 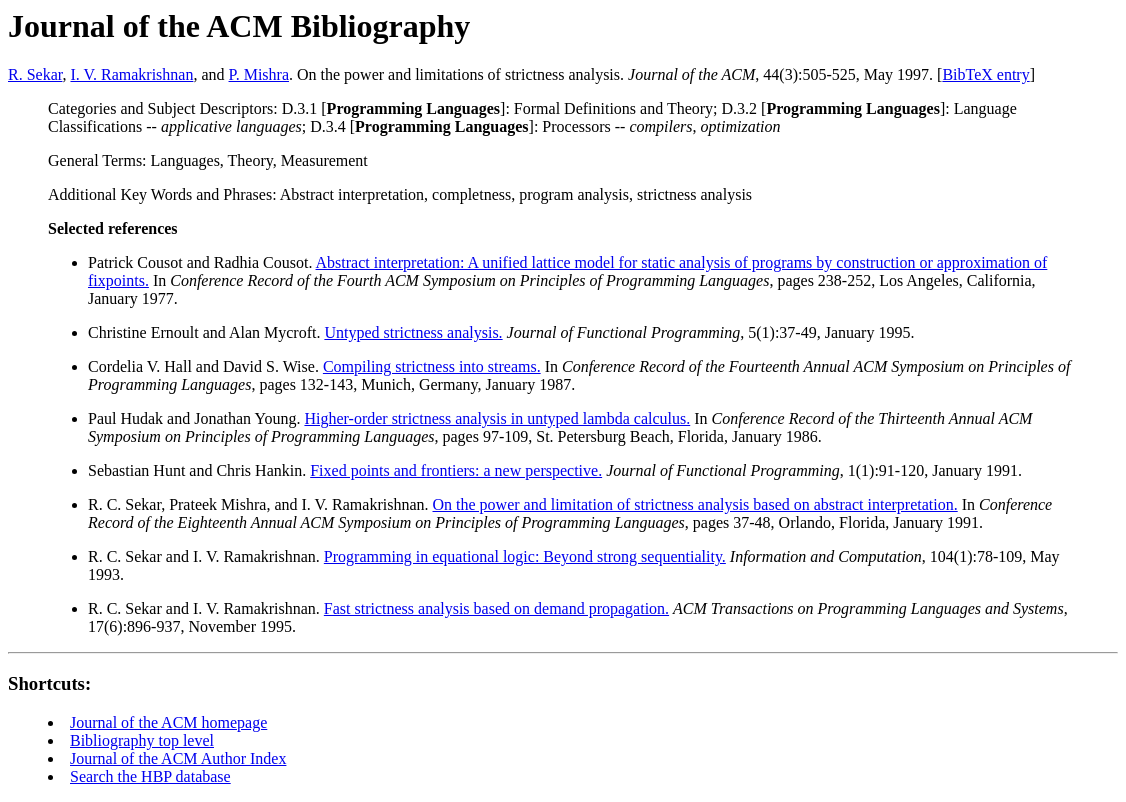 What do you see at coordinates (168, 722) in the screenshot?
I see `Journal of the ACM homepage` at bounding box center [168, 722].